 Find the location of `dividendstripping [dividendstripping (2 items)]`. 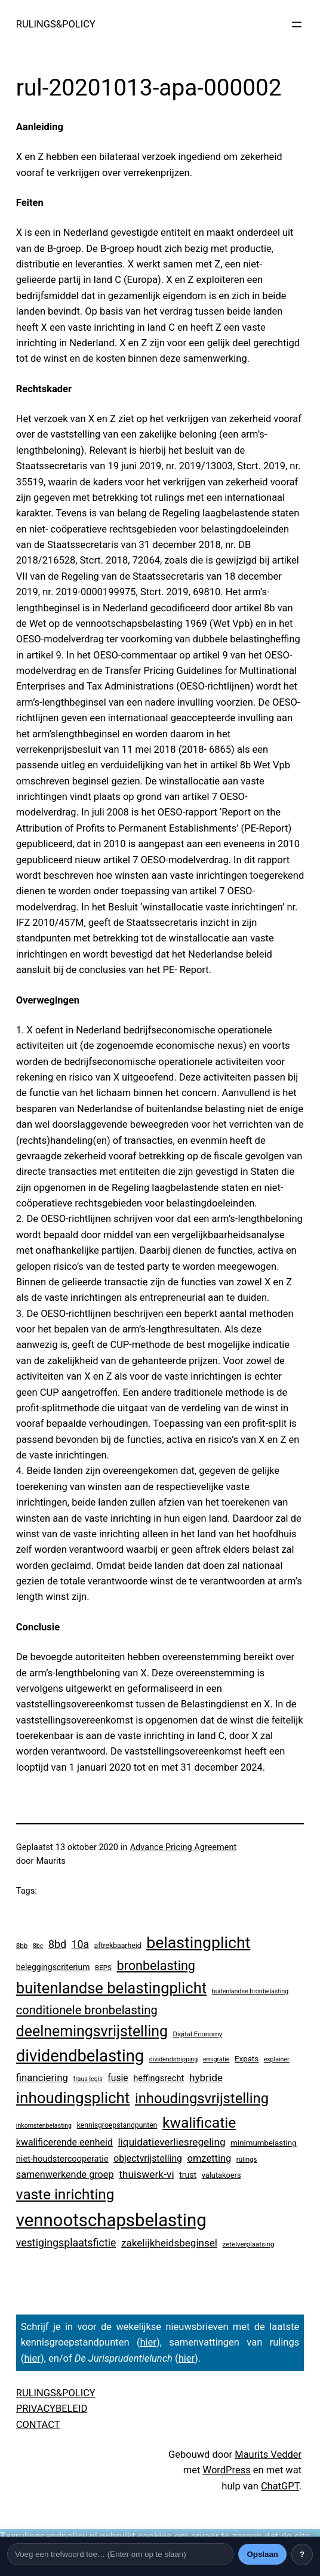

dividendstripping [dividendstripping (2 items)] is located at coordinates (173, 2059).